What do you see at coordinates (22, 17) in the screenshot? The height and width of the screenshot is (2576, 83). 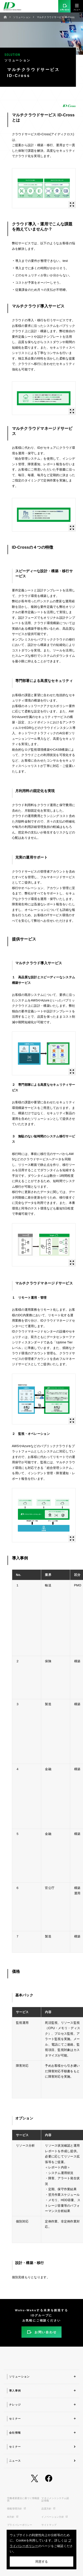 I see `ソリューション` at bounding box center [22, 17].